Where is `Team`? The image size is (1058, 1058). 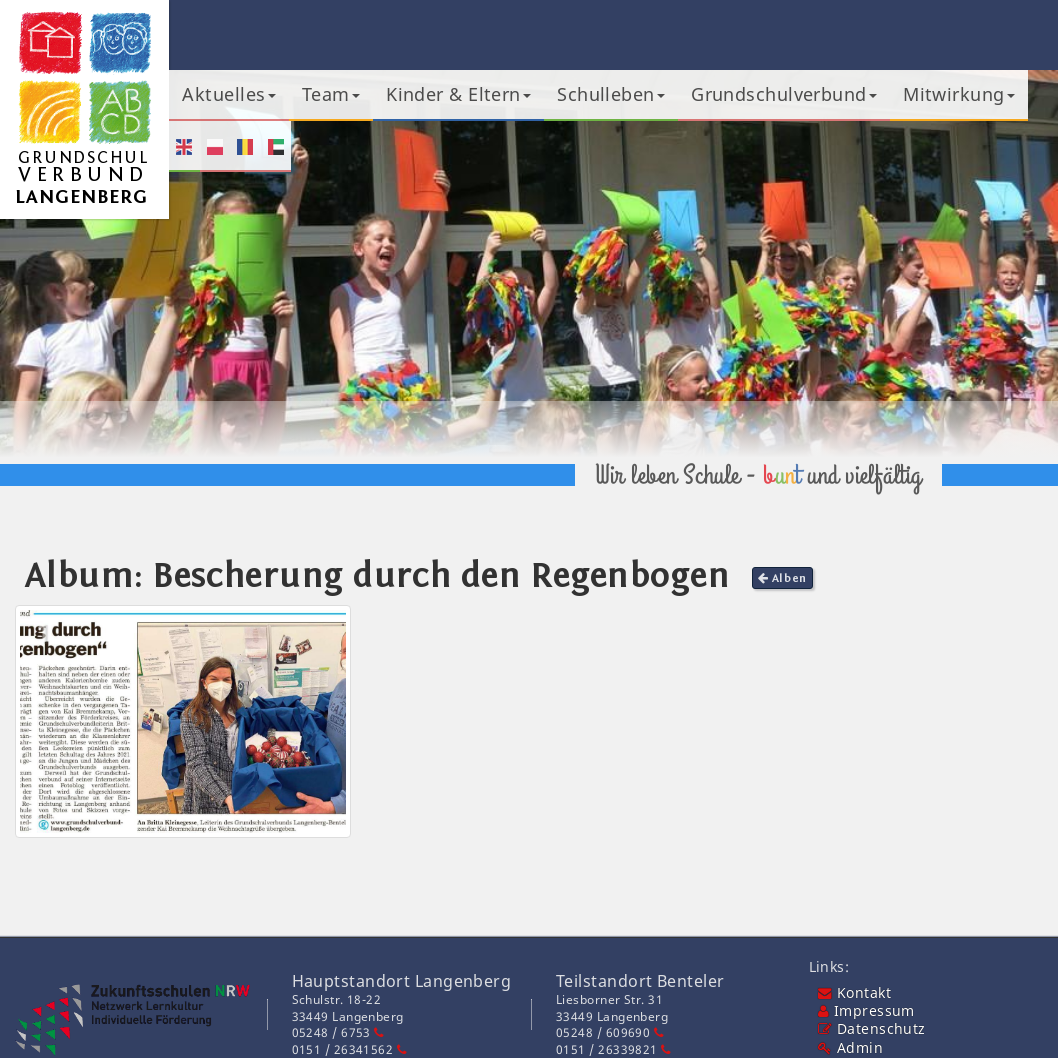
Team is located at coordinates (331, 94).